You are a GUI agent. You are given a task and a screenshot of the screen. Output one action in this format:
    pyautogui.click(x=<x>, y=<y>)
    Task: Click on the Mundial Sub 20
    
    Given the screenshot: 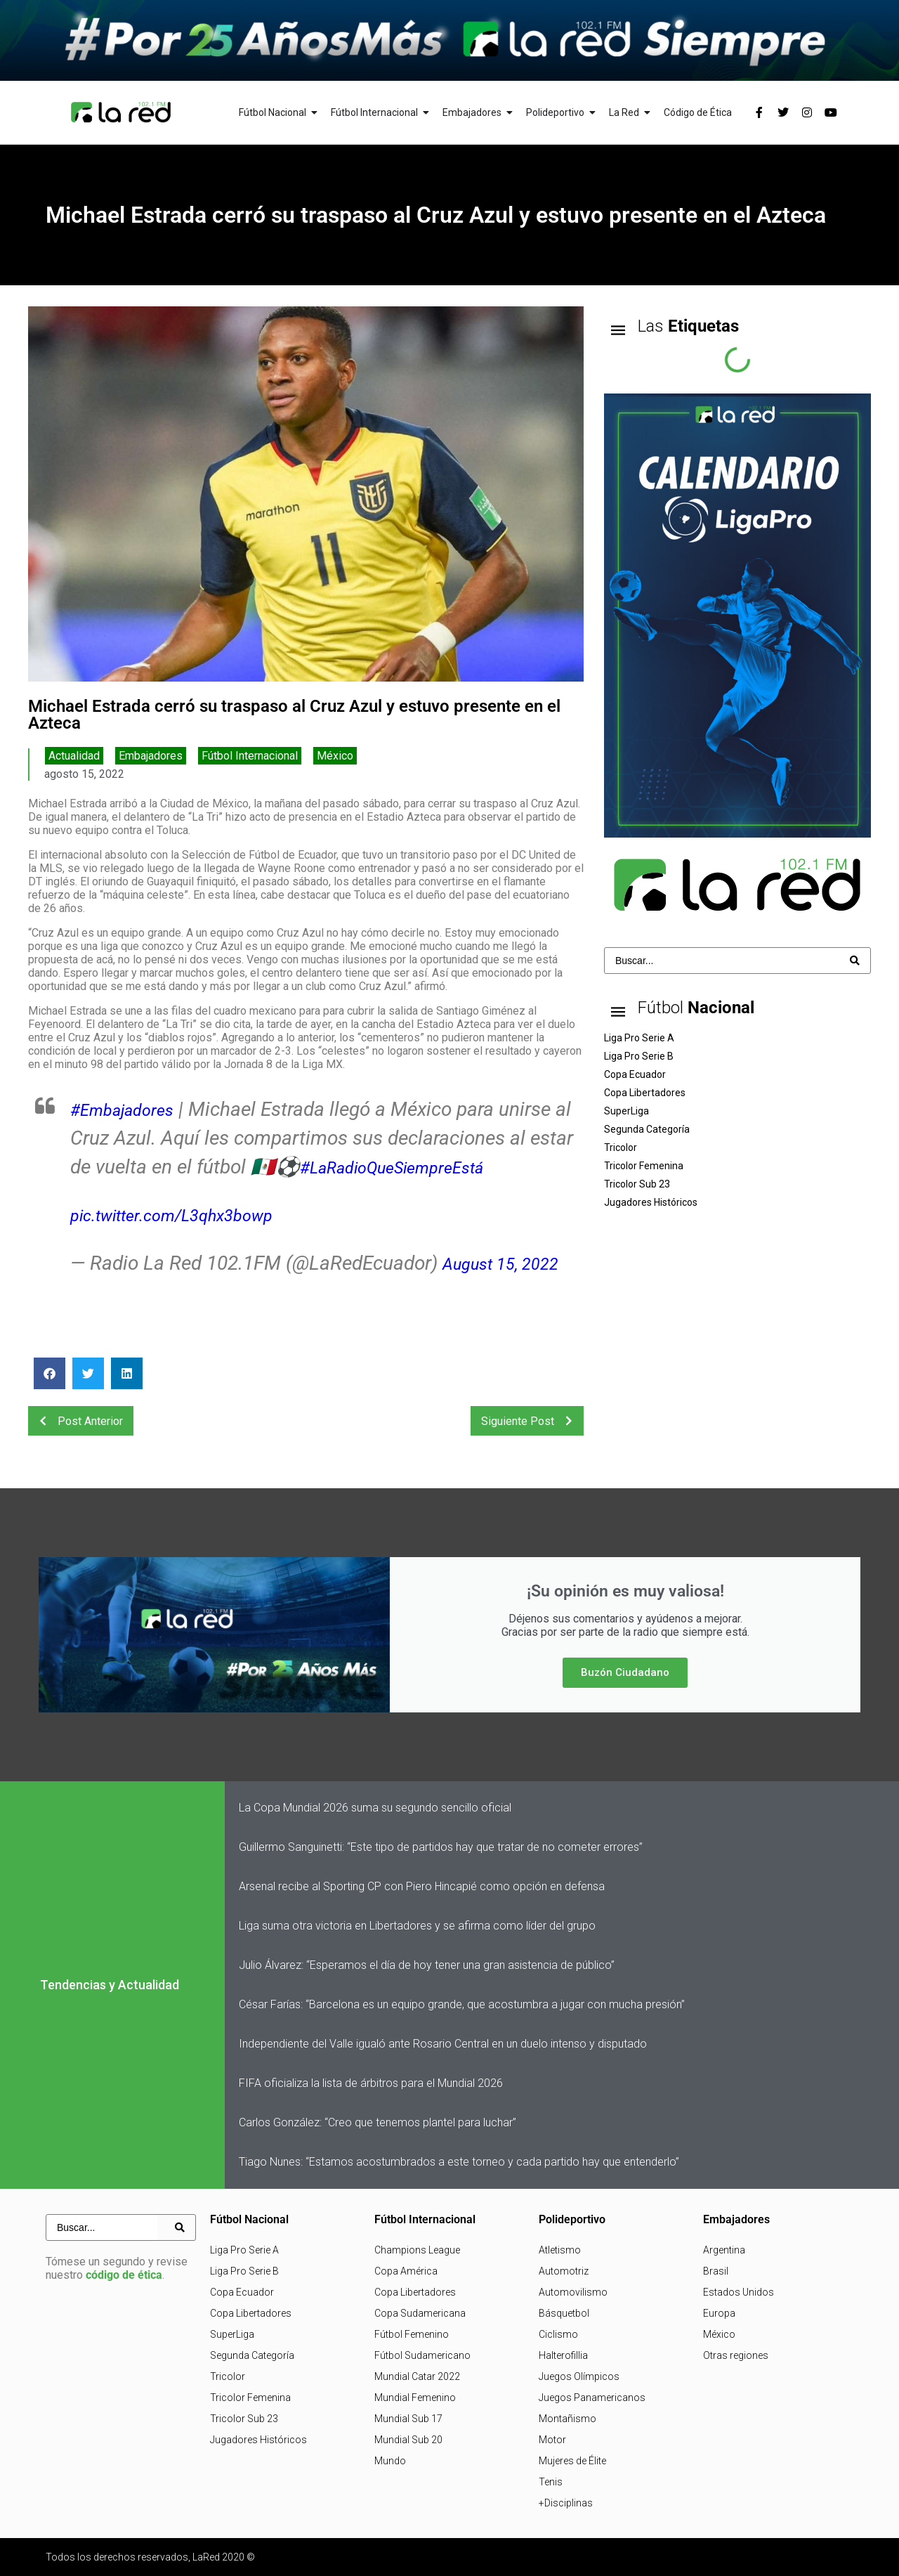 What is the action you would take?
    pyautogui.click(x=408, y=2439)
    